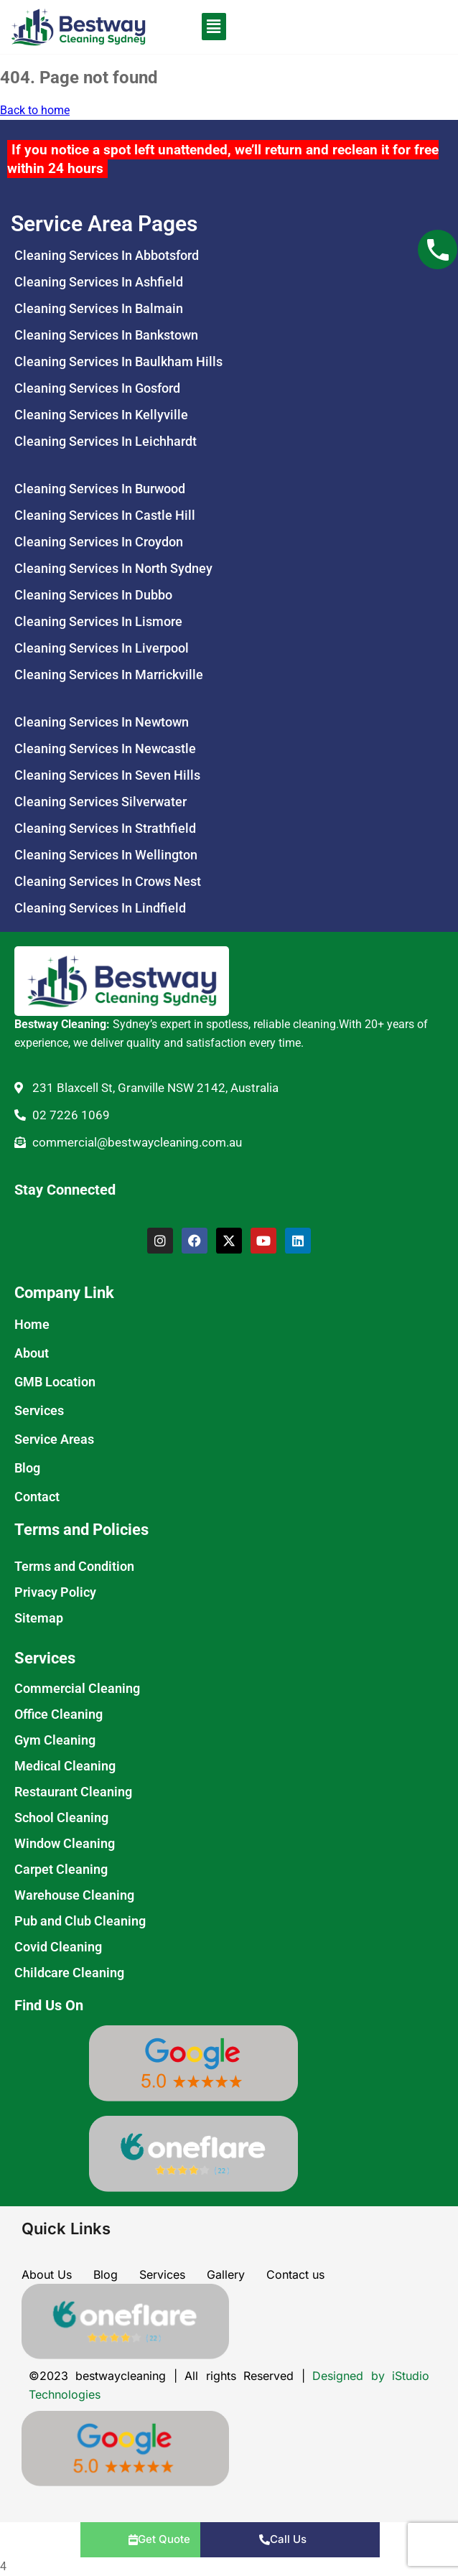 The image size is (458, 2576). I want to click on Carpet Cleaning, so click(61, 1869).